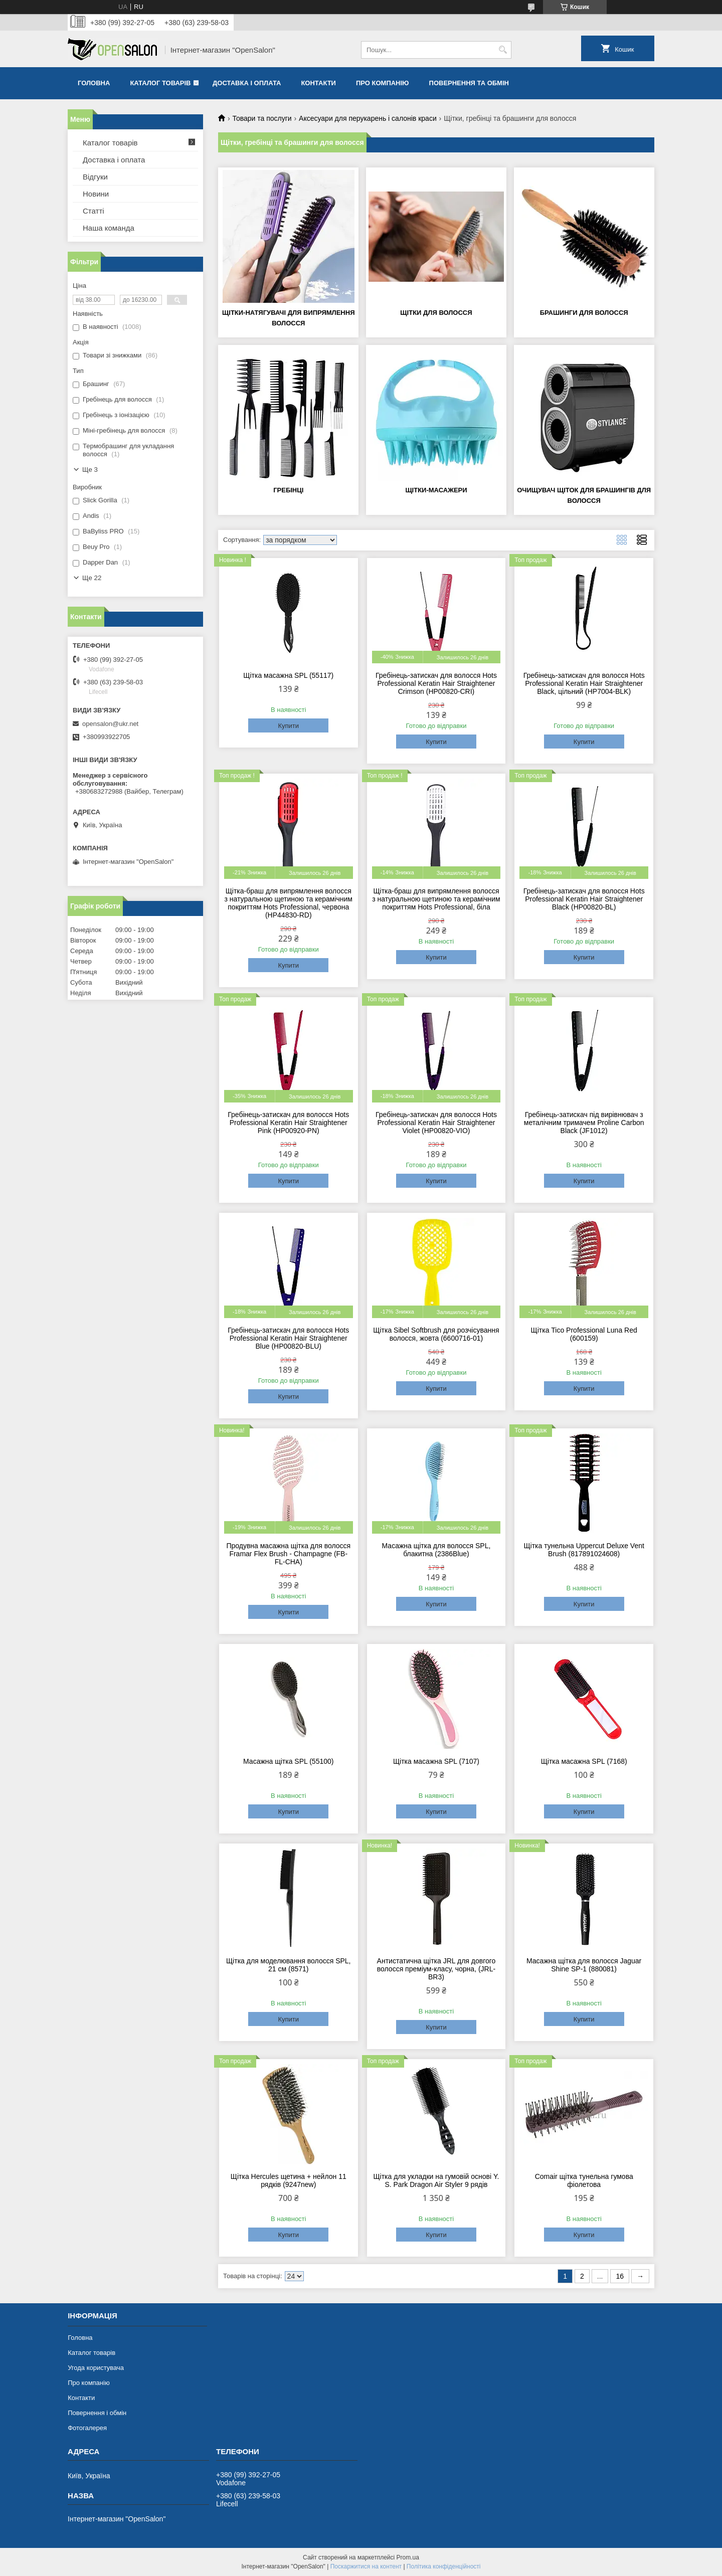  Describe the element at coordinates (584, 899) in the screenshot. I see `Гребінець-затискач для волосся Hots Professional Keratin Hair Straightener Black (HP00820-BL)` at that location.